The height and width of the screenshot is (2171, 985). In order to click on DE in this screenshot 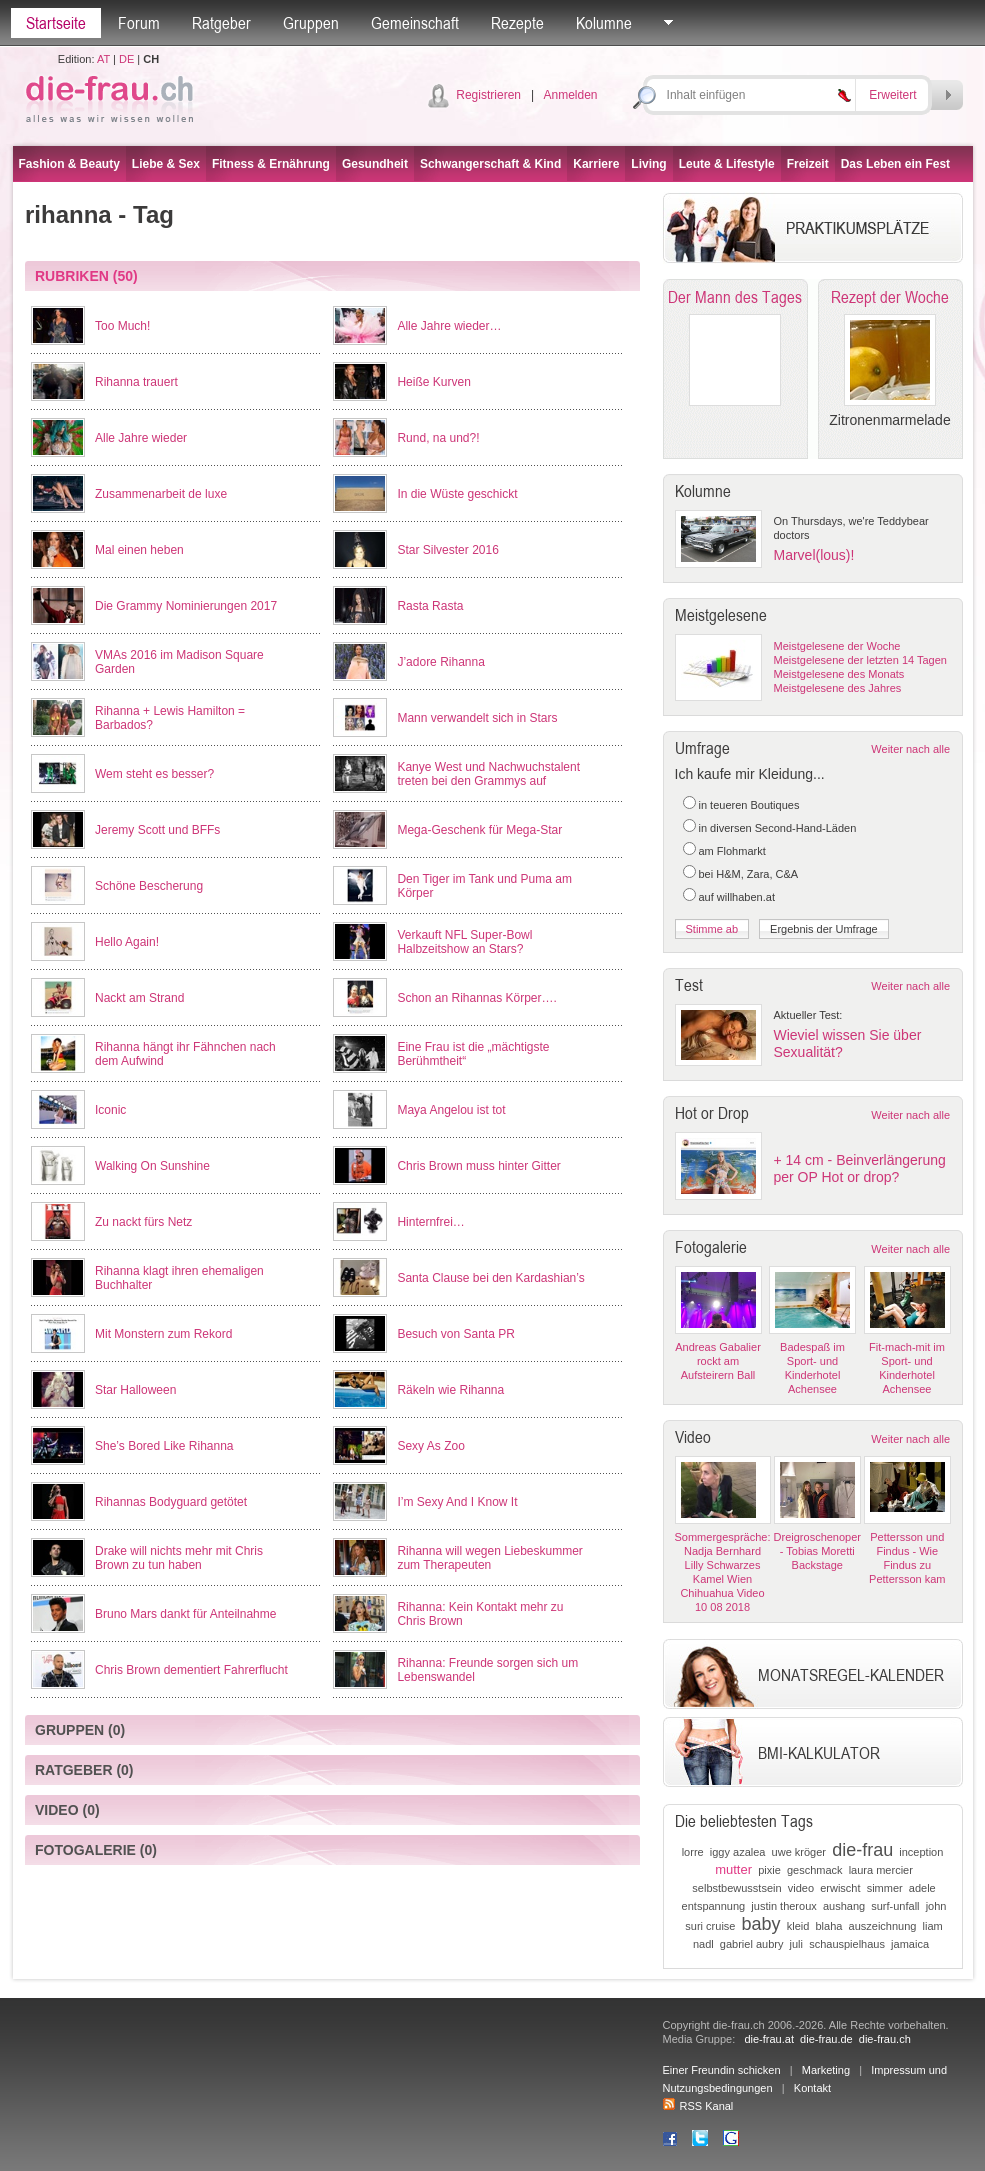, I will do `click(126, 59)`.